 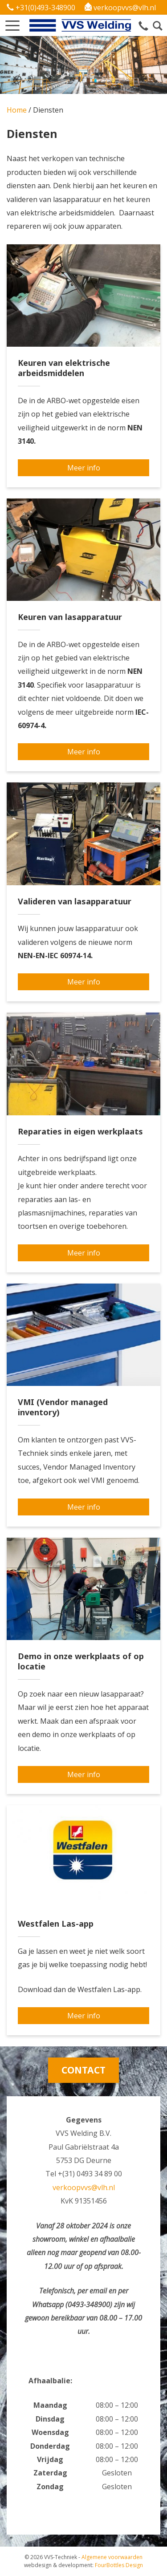 I want to click on Meer info, so click(x=83, y=468).